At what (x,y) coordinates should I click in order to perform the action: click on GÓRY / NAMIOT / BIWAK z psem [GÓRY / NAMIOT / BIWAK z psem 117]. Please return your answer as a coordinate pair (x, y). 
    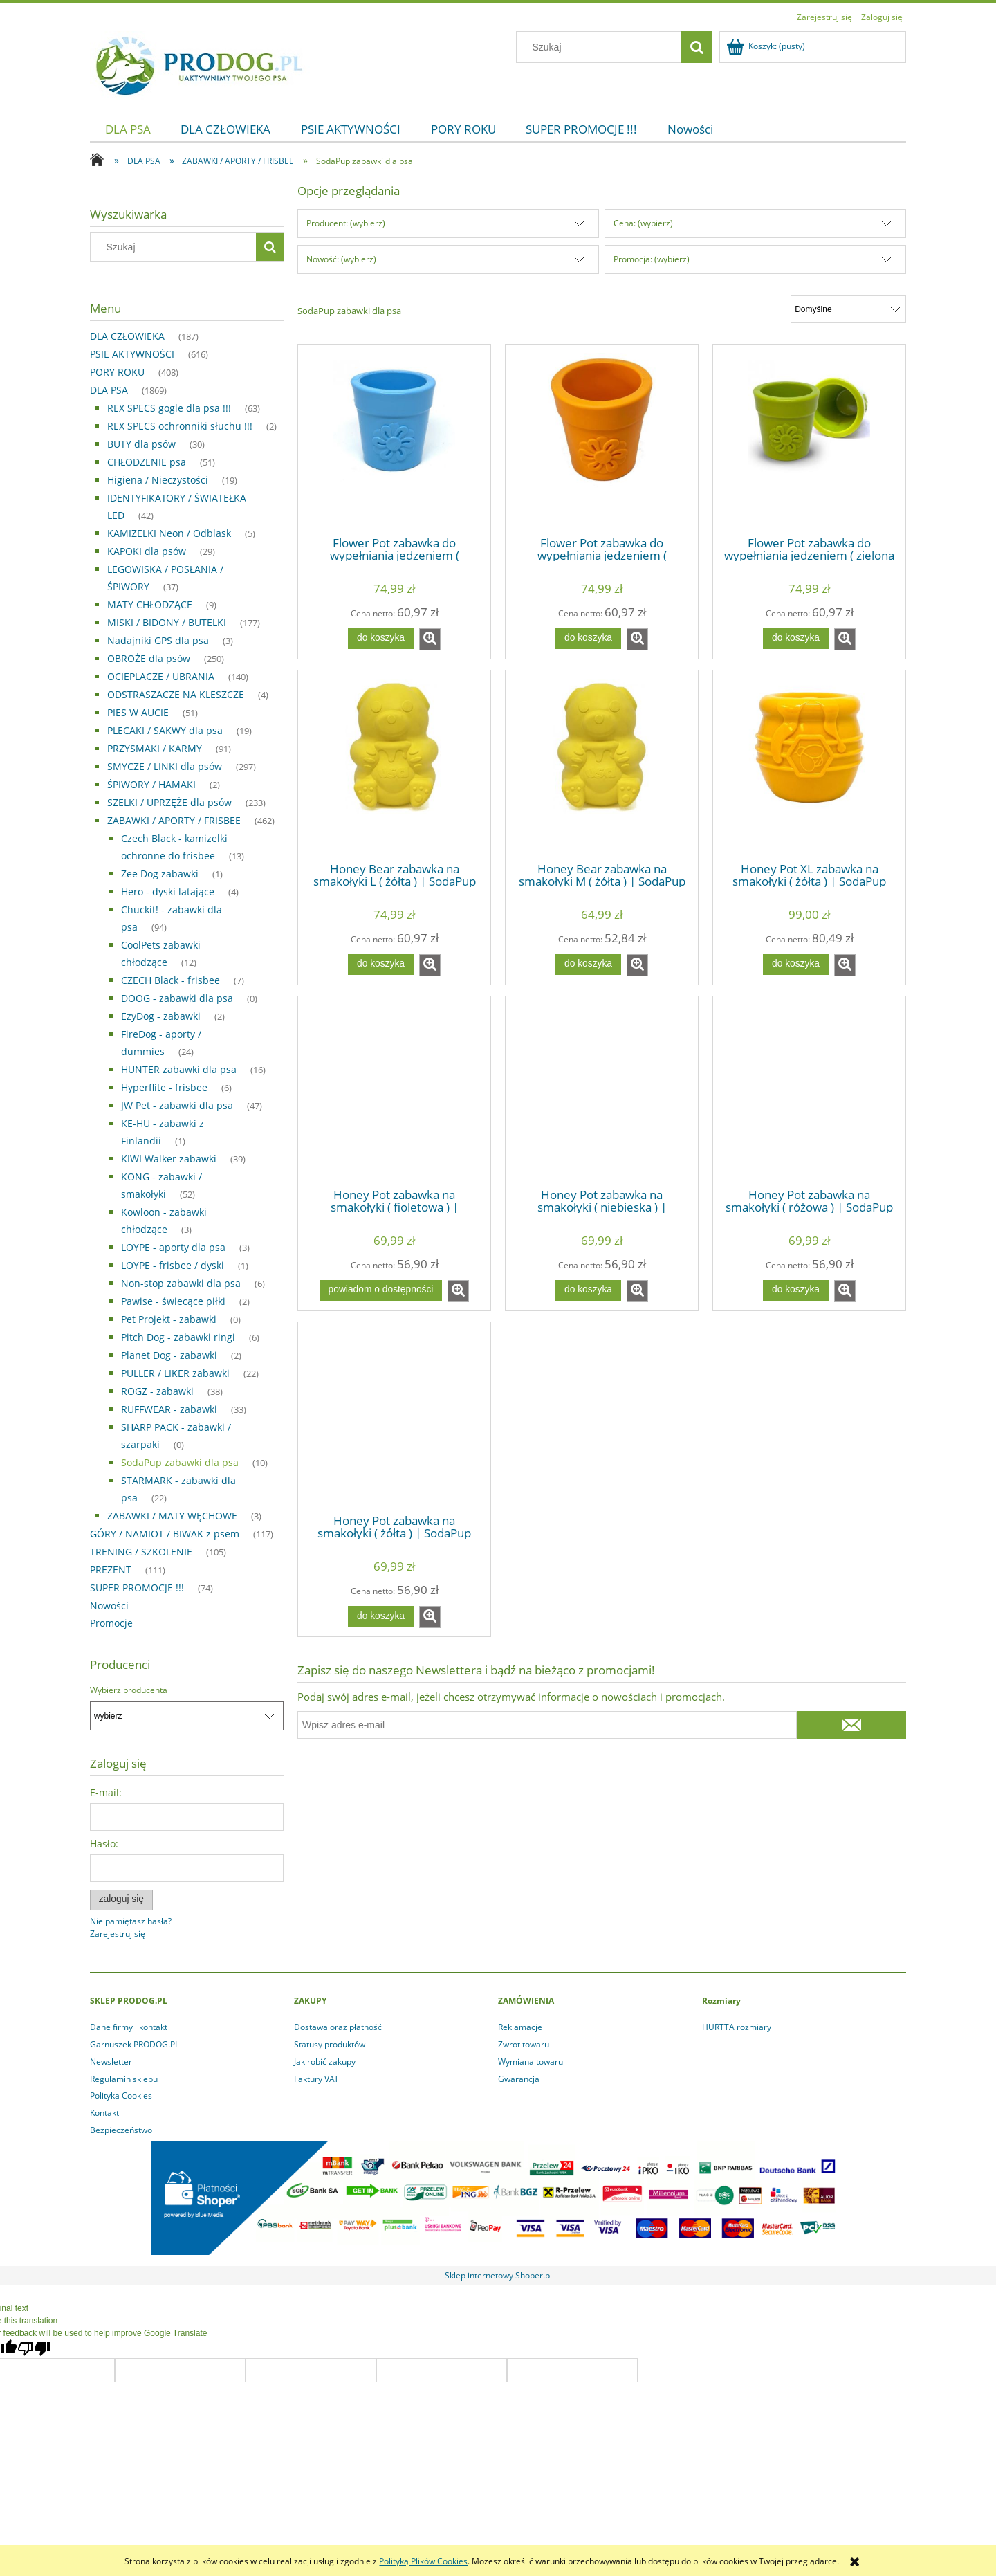
    Looking at the image, I should click on (164, 1533).